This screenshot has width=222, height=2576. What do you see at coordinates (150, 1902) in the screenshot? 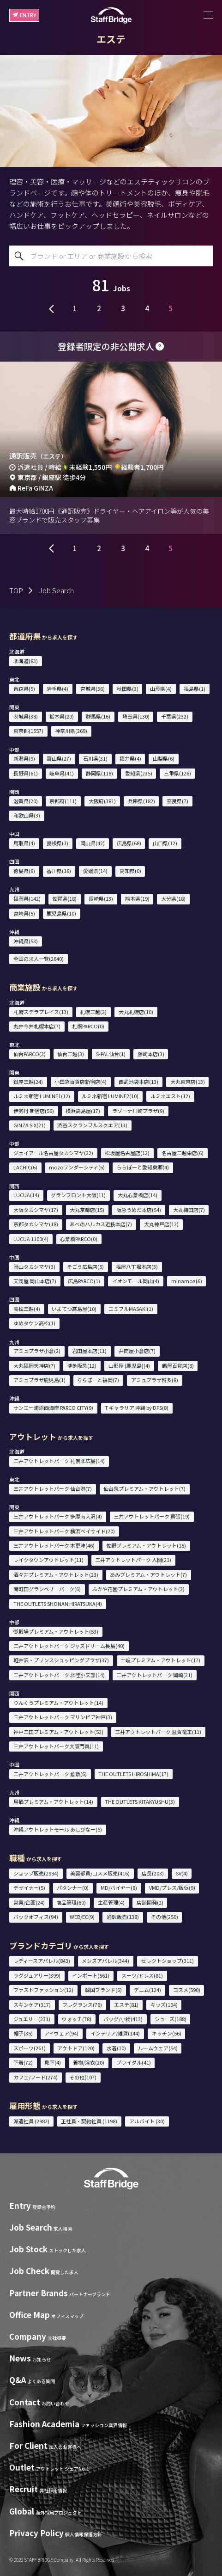
I see `店舗開発(2)` at bounding box center [150, 1902].